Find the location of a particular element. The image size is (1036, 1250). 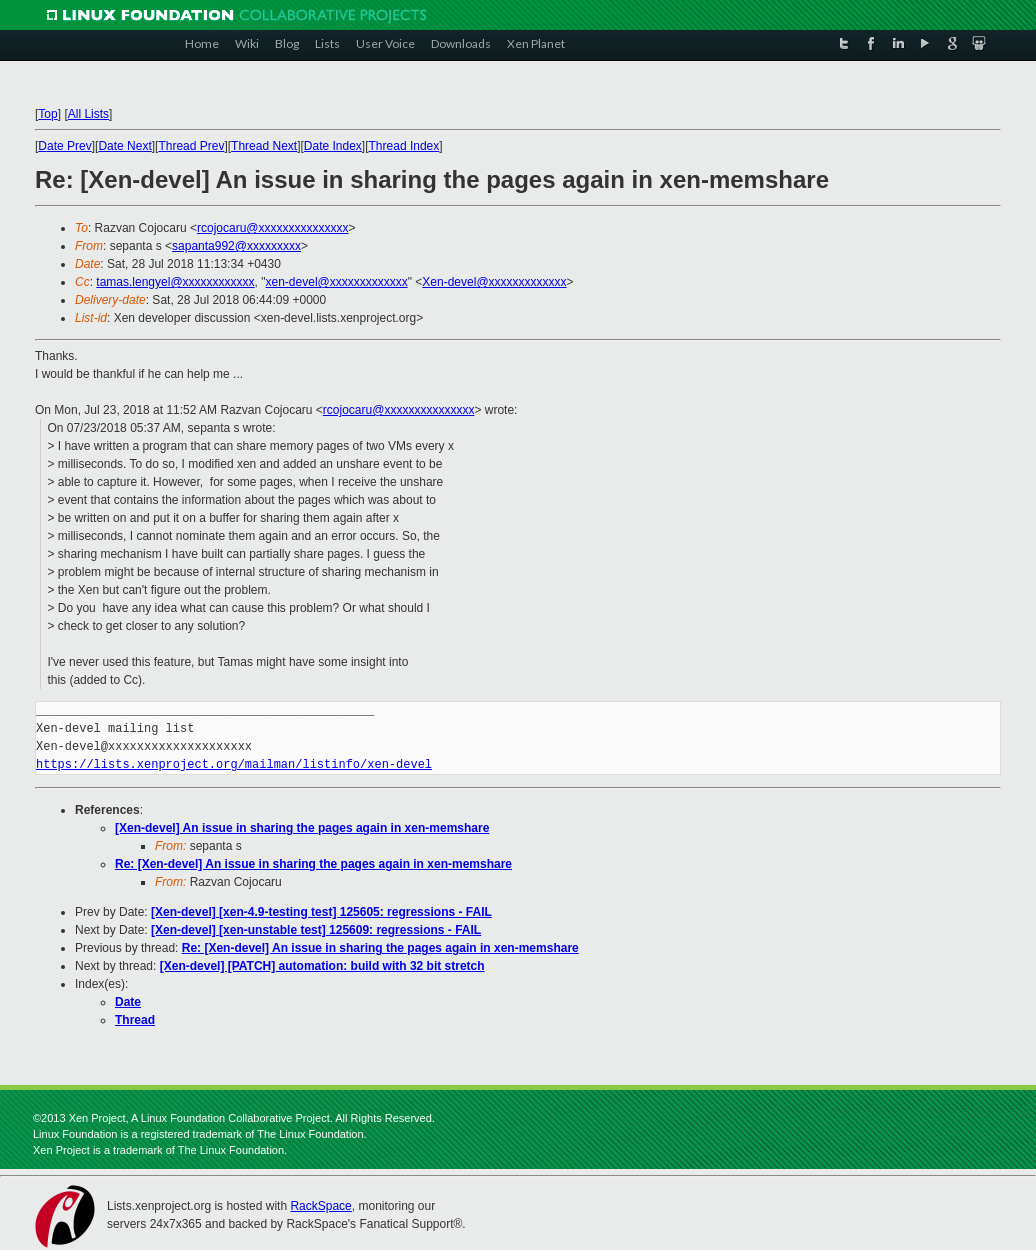

https://lists.xenproject.org/mailman/listinfo/xen-devel is located at coordinates (234, 764).